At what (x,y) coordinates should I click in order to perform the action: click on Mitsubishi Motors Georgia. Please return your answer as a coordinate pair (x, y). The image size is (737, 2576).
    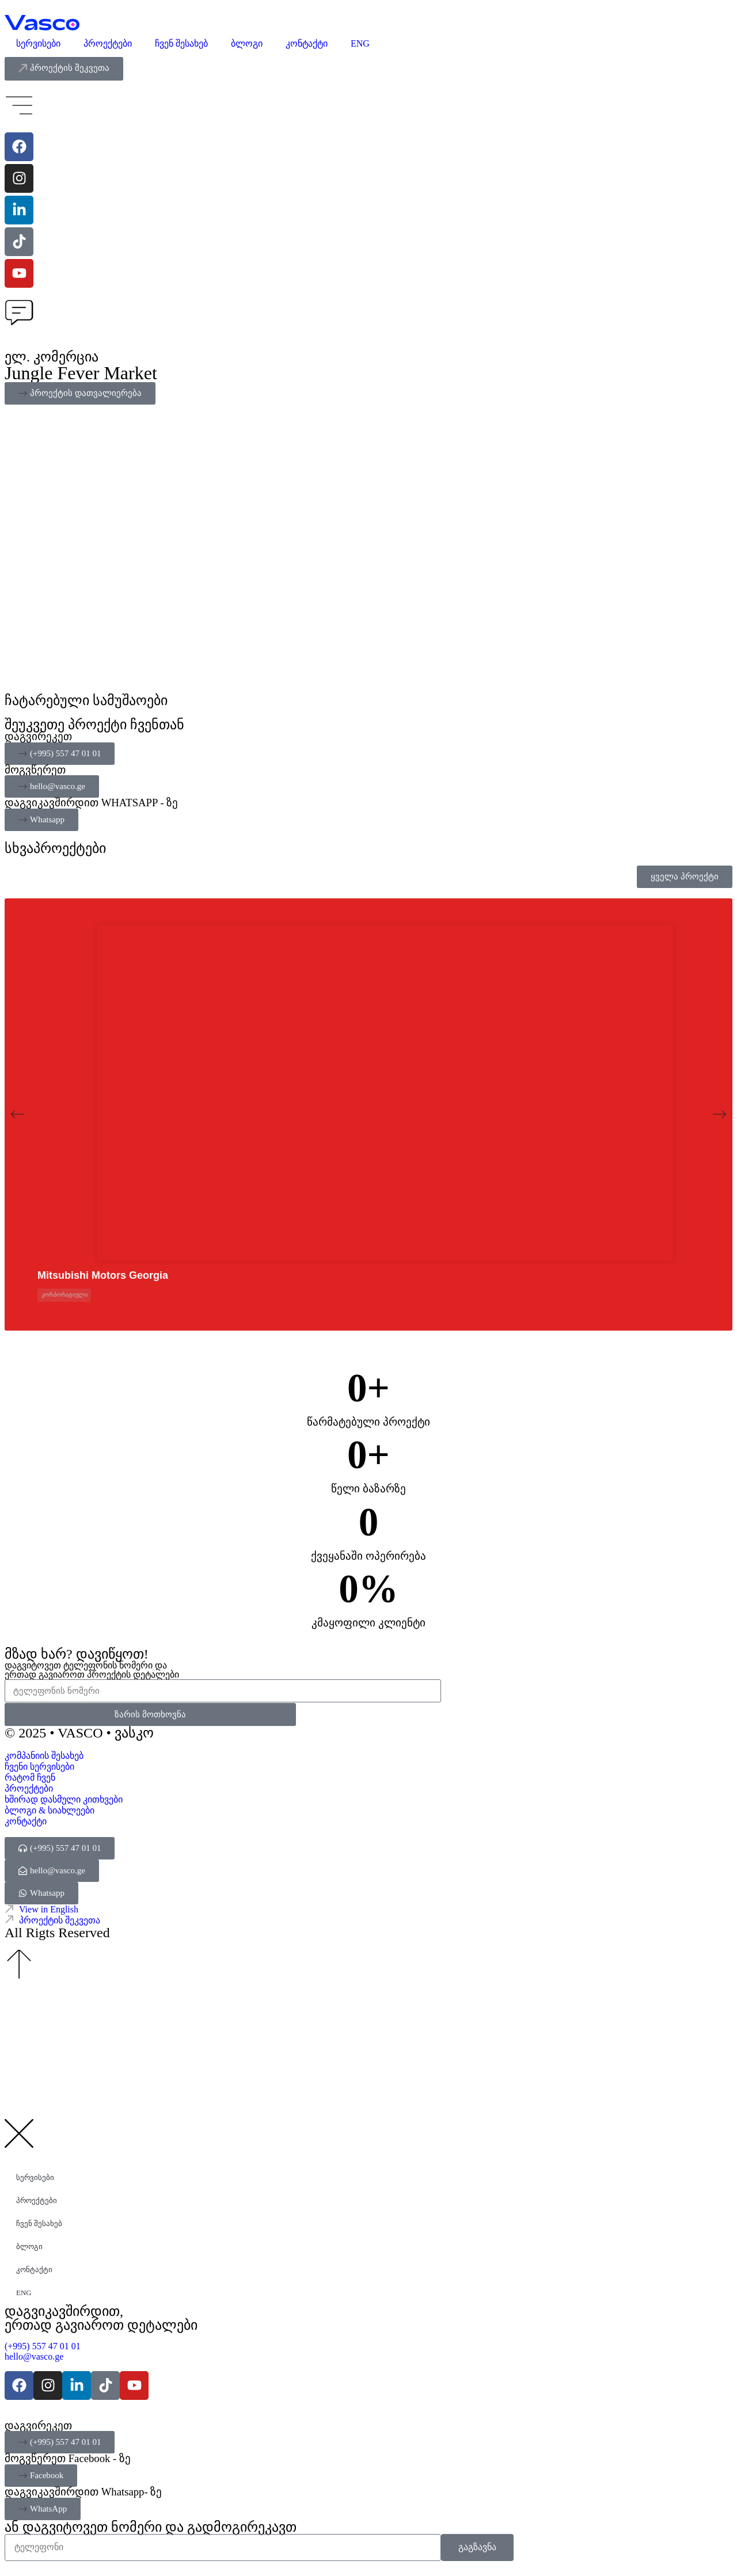
    Looking at the image, I should click on (102, 1275).